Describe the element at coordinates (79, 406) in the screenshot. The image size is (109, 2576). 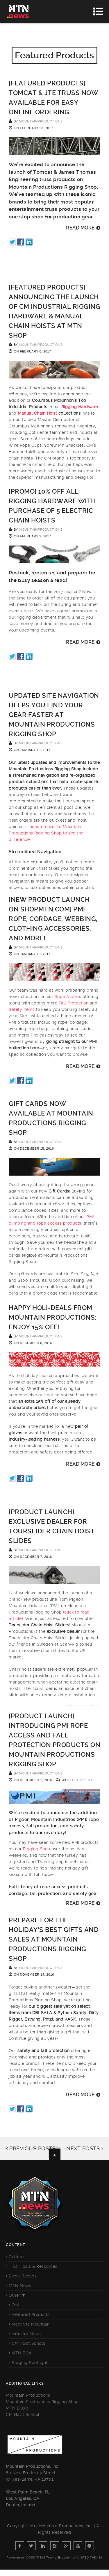
I see `Rigging Hardware` at that location.